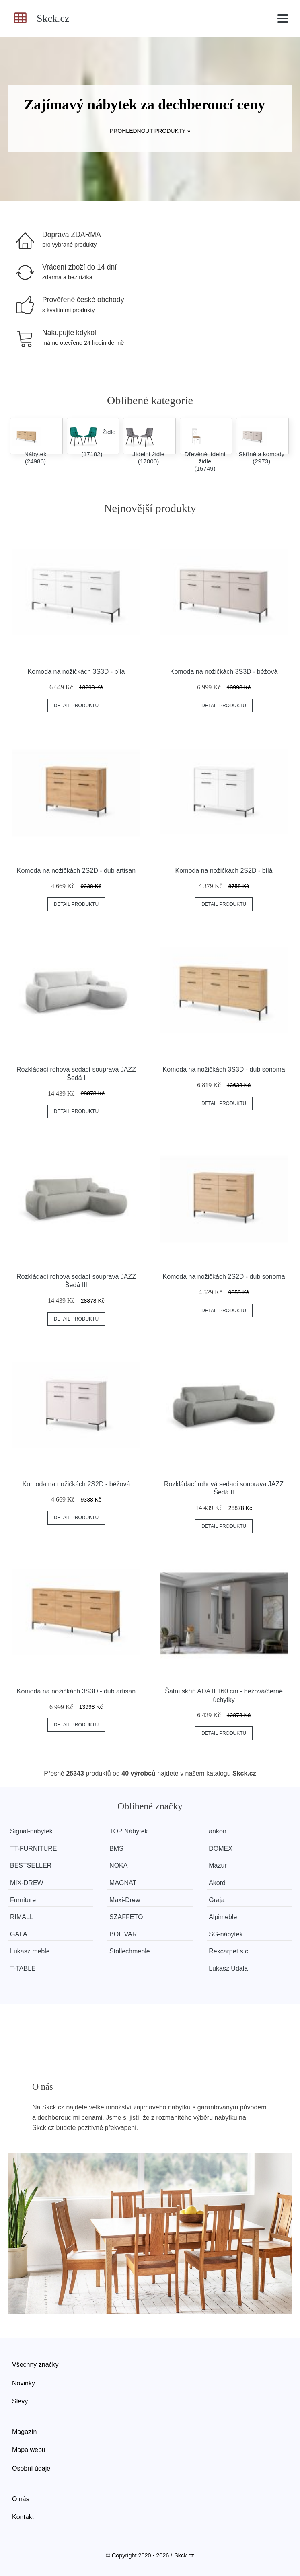 The width and height of the screenshot is (300, 2576). Describe the element at coordinates (23, 1968) in the screenshot. I see `T-TABLE` at that location.